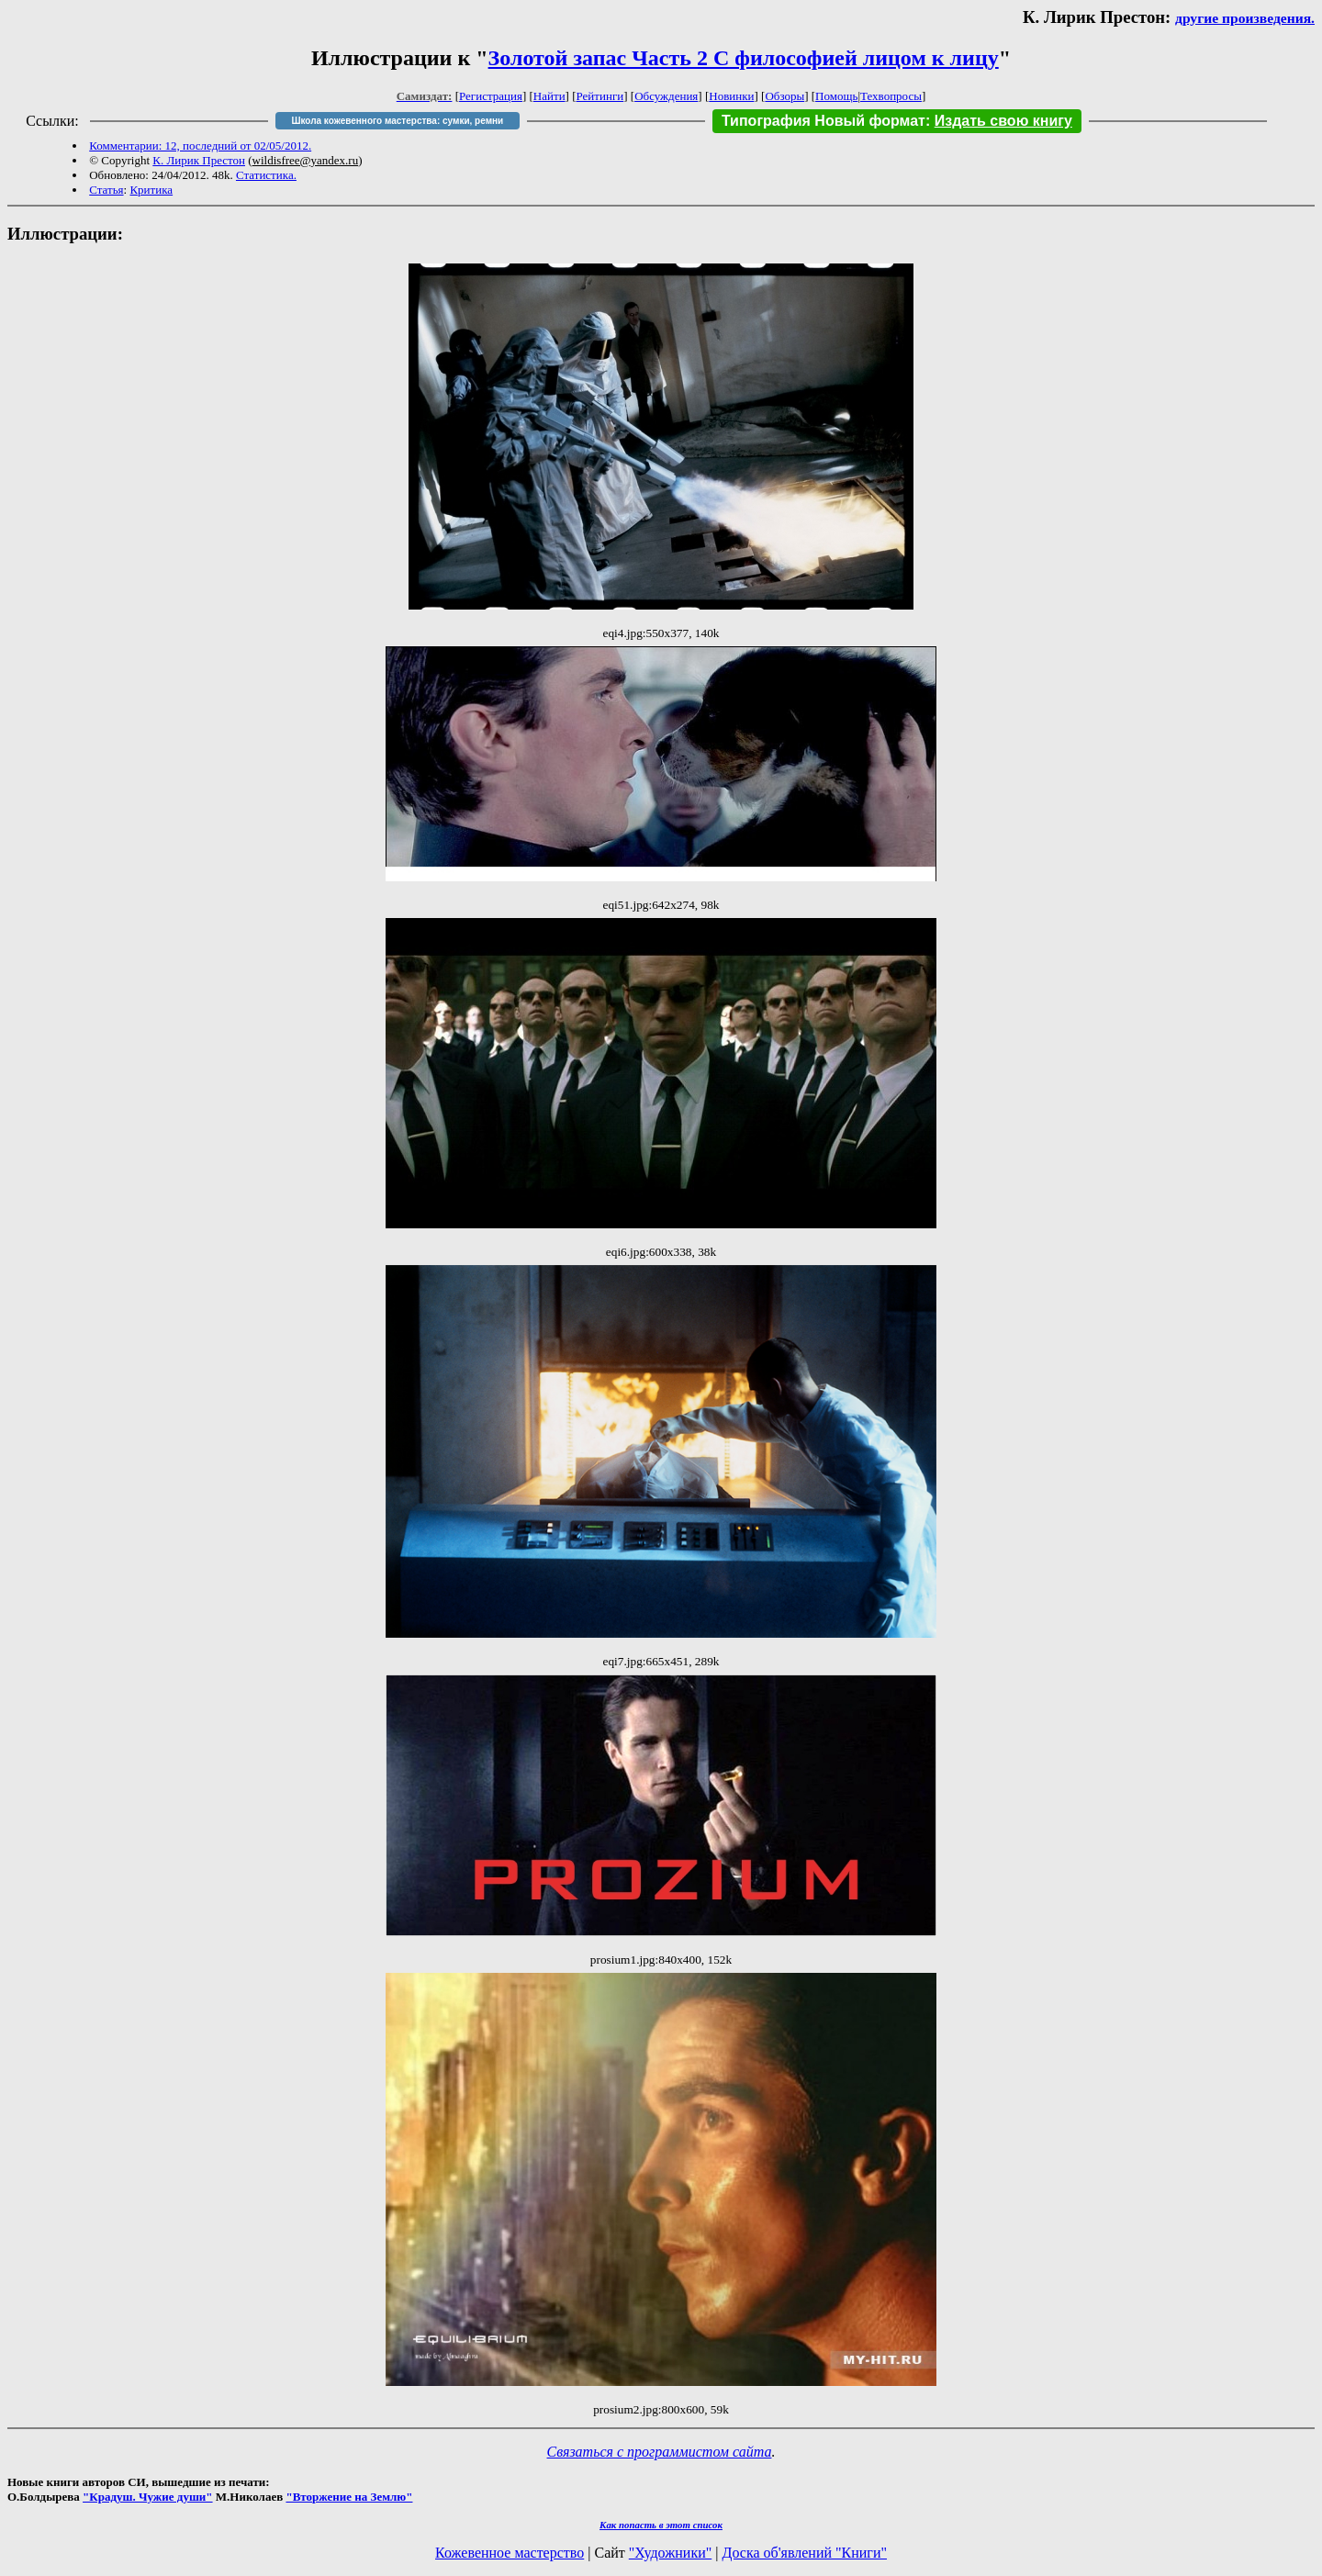  I want to click on Помощь, so click(836, 96).